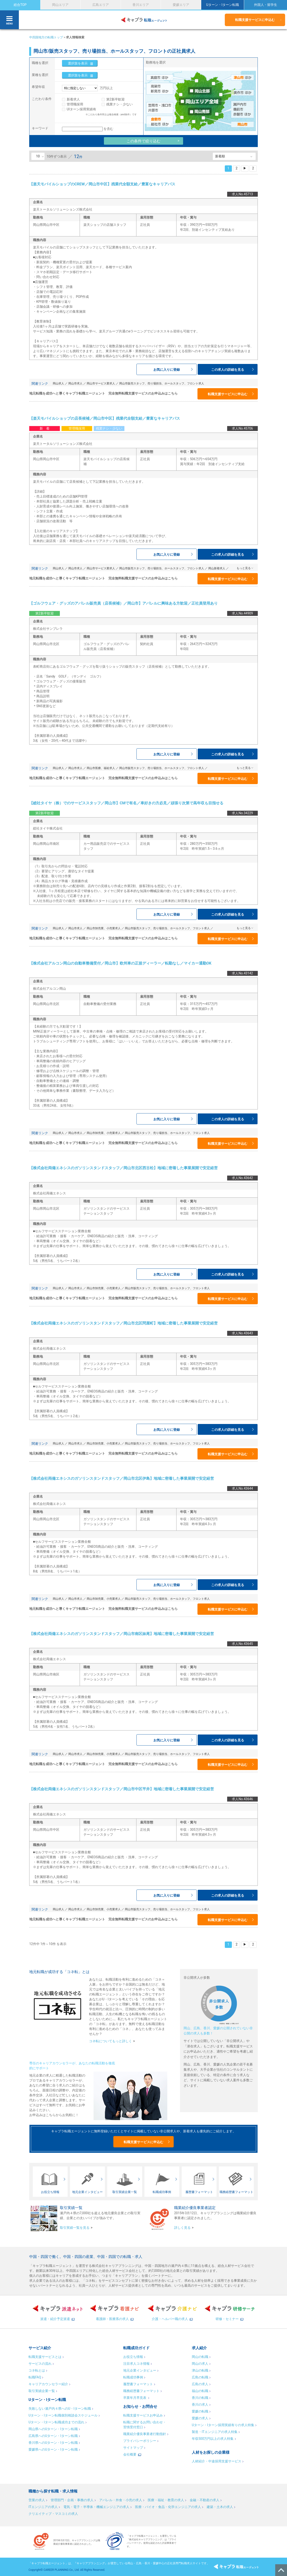 This screenshot has height=2576, width=287. I want to click on Uターン・Iターン転職成功までの流れ, so click(56, 2422).